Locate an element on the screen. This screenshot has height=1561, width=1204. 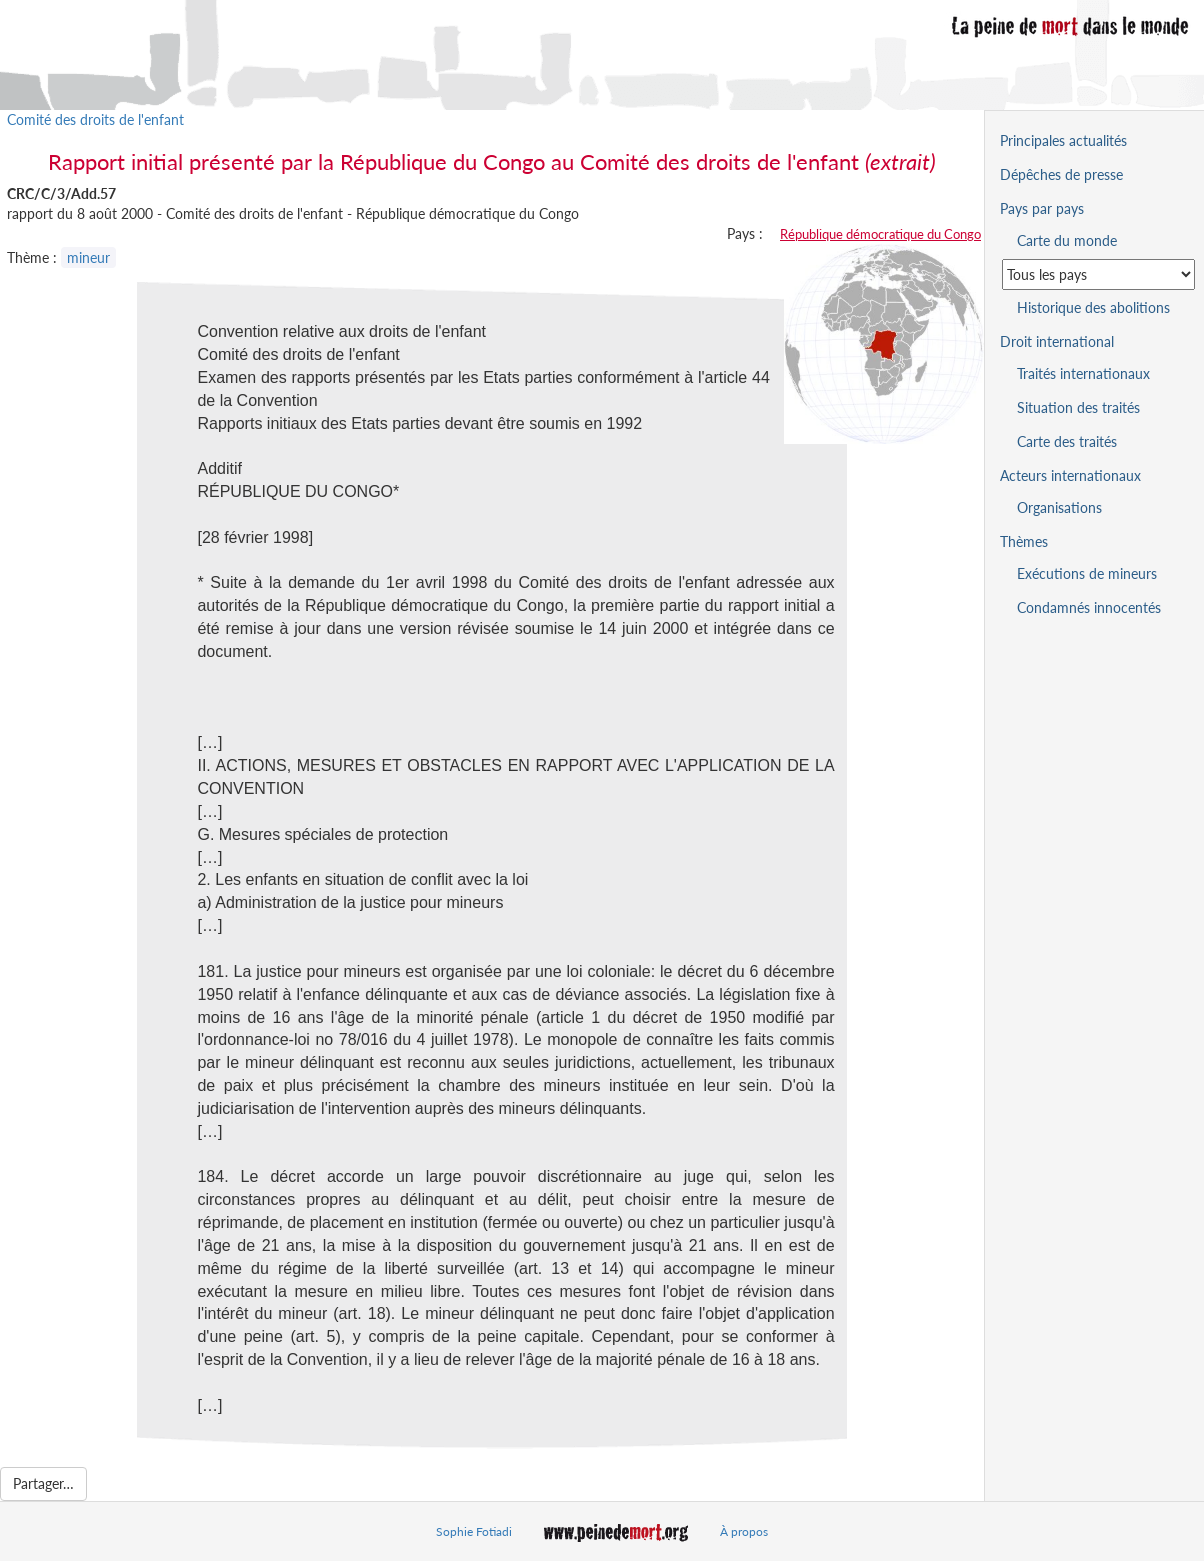
Traités internationaux is located at coordinates (1083, 373).